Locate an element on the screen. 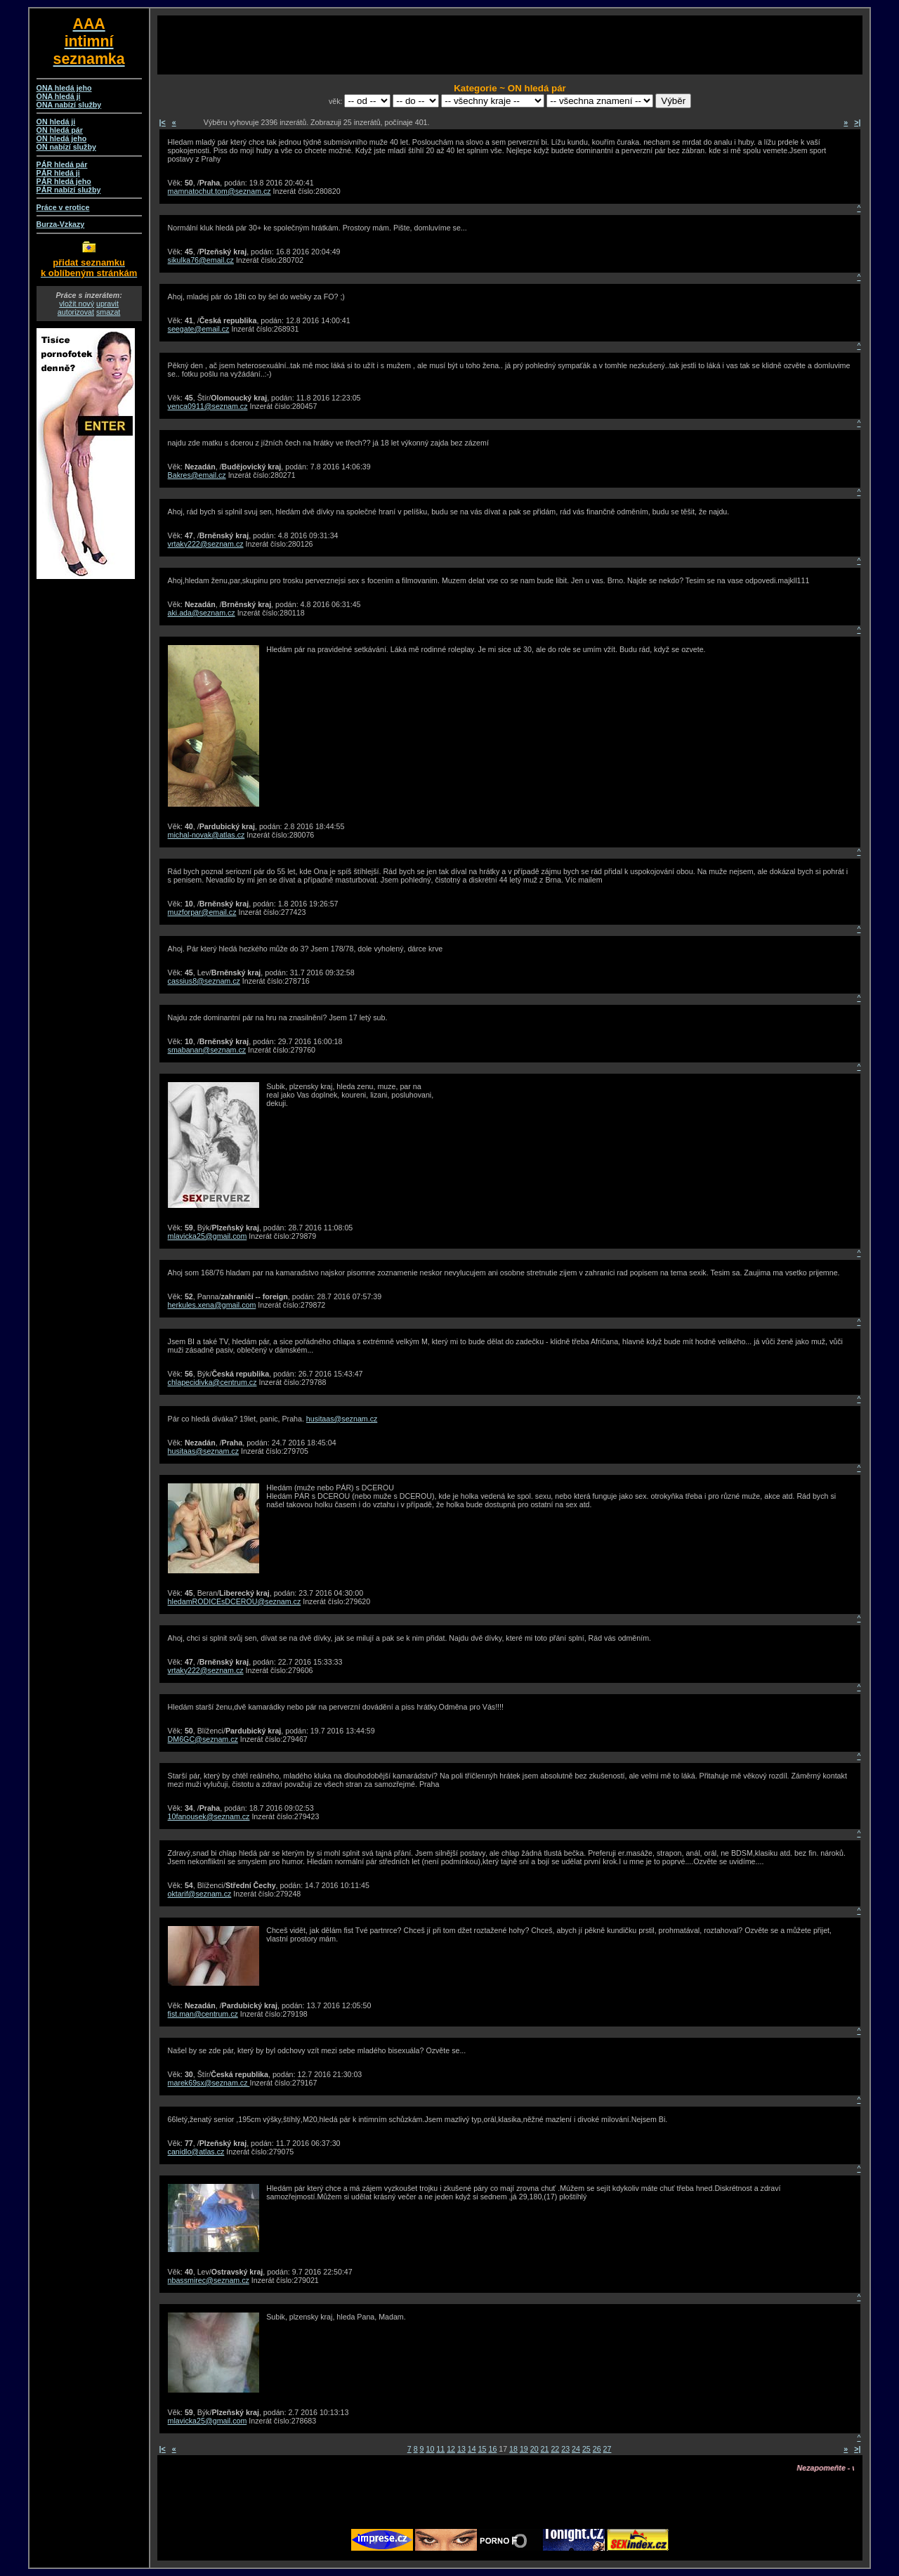 This screenshot has width=899, height=2576. PÁR hledá ji is located at coordinates (58, 173).